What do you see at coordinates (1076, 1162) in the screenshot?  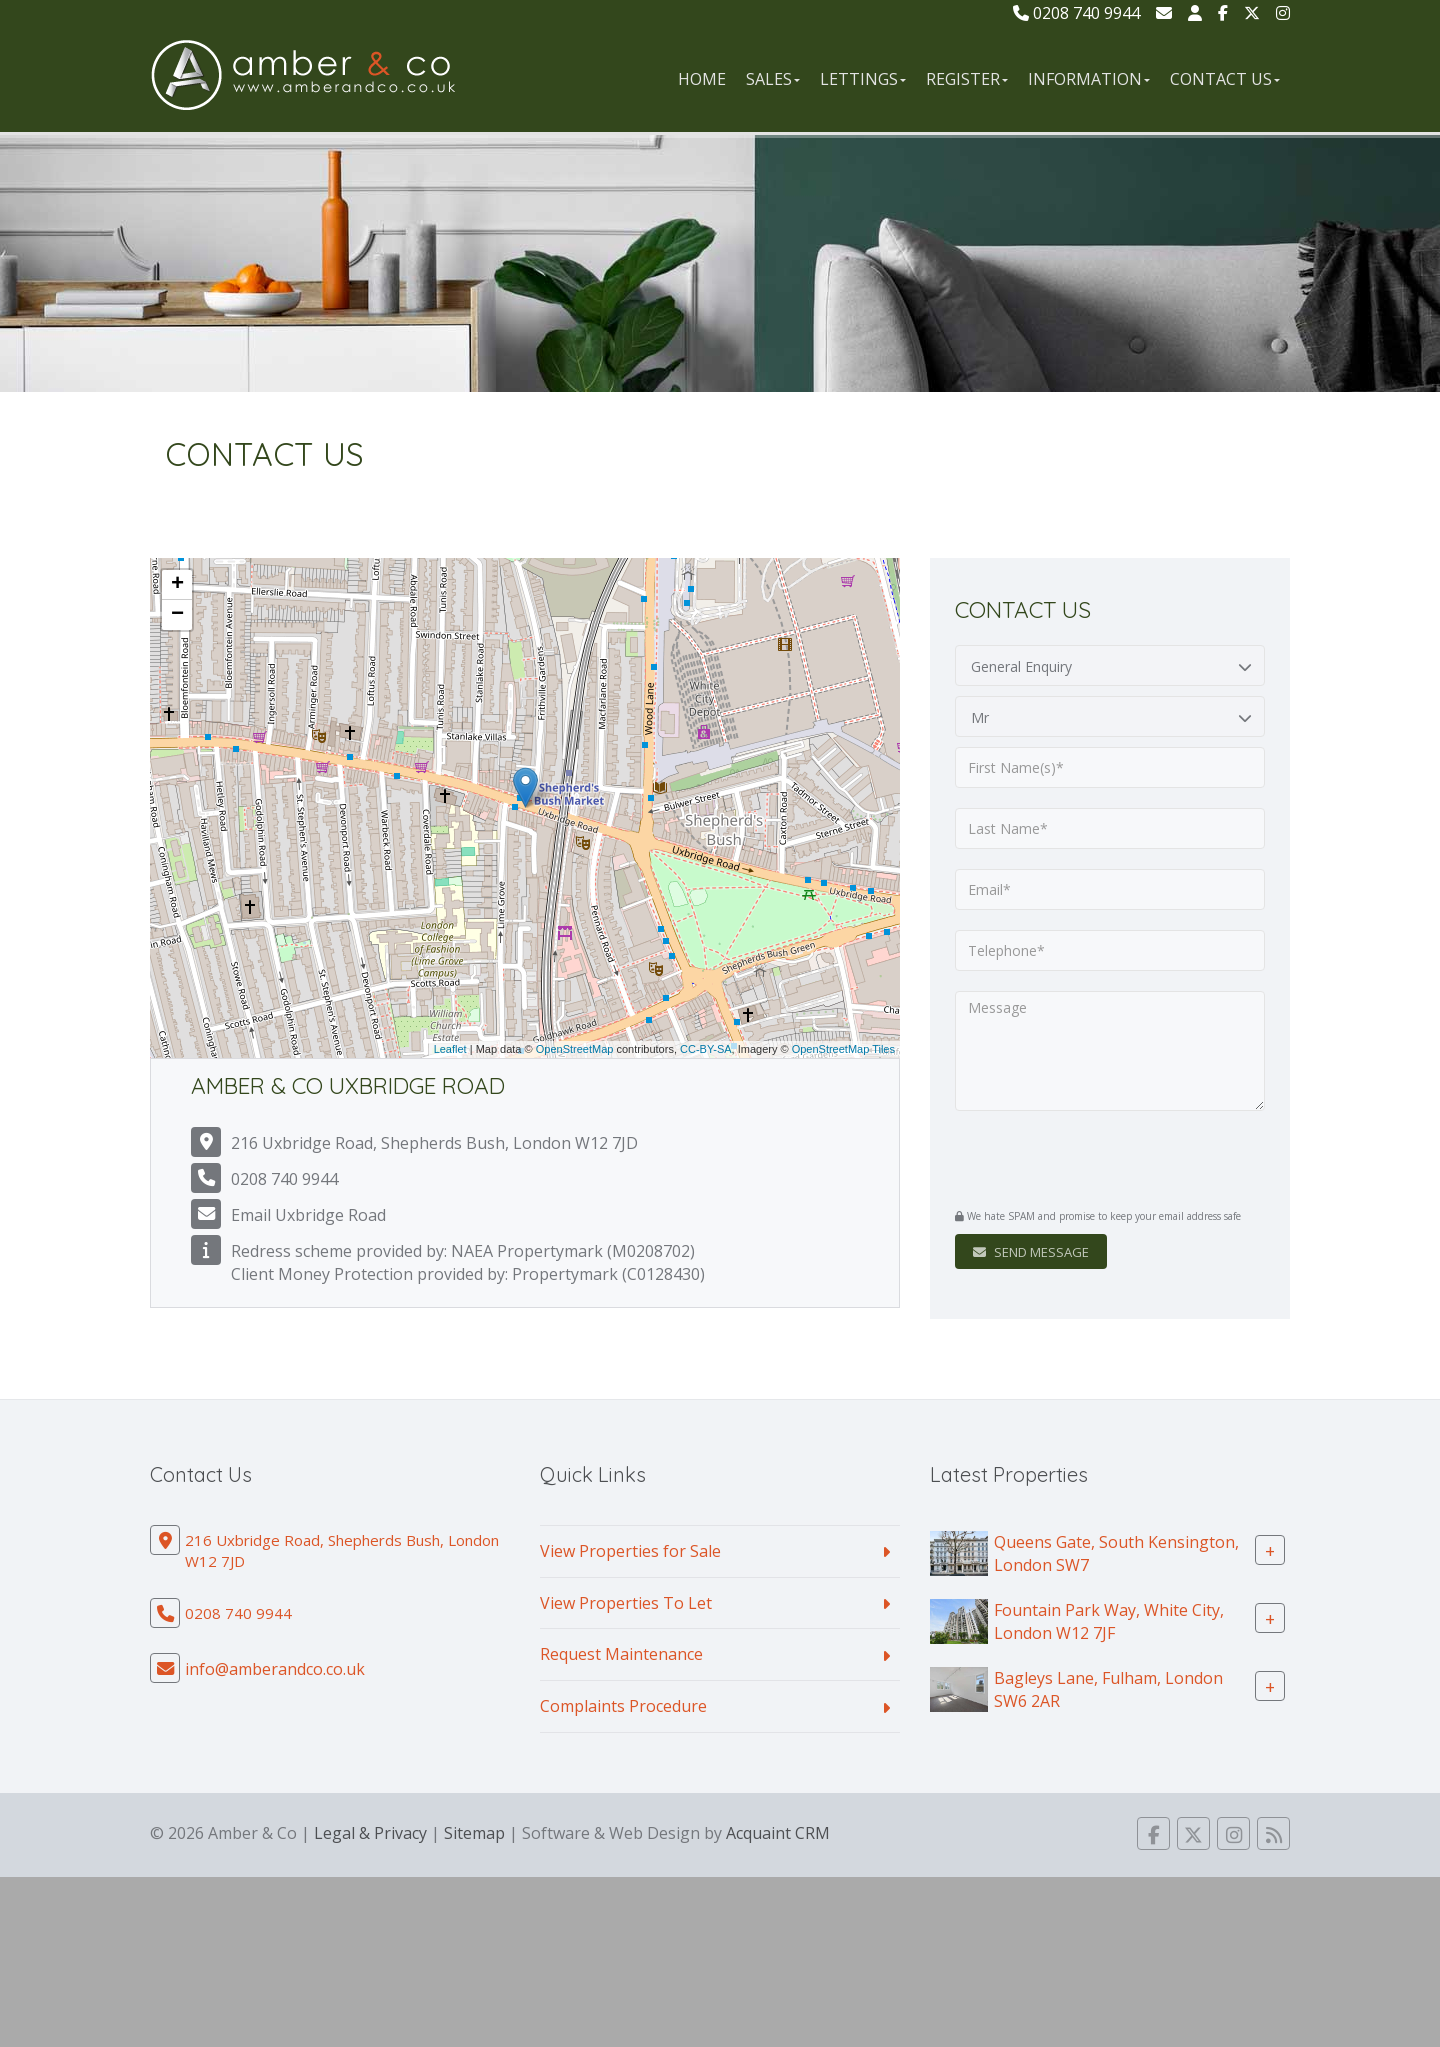 I see `[presentation]` at bounding box center [1076, 1162].